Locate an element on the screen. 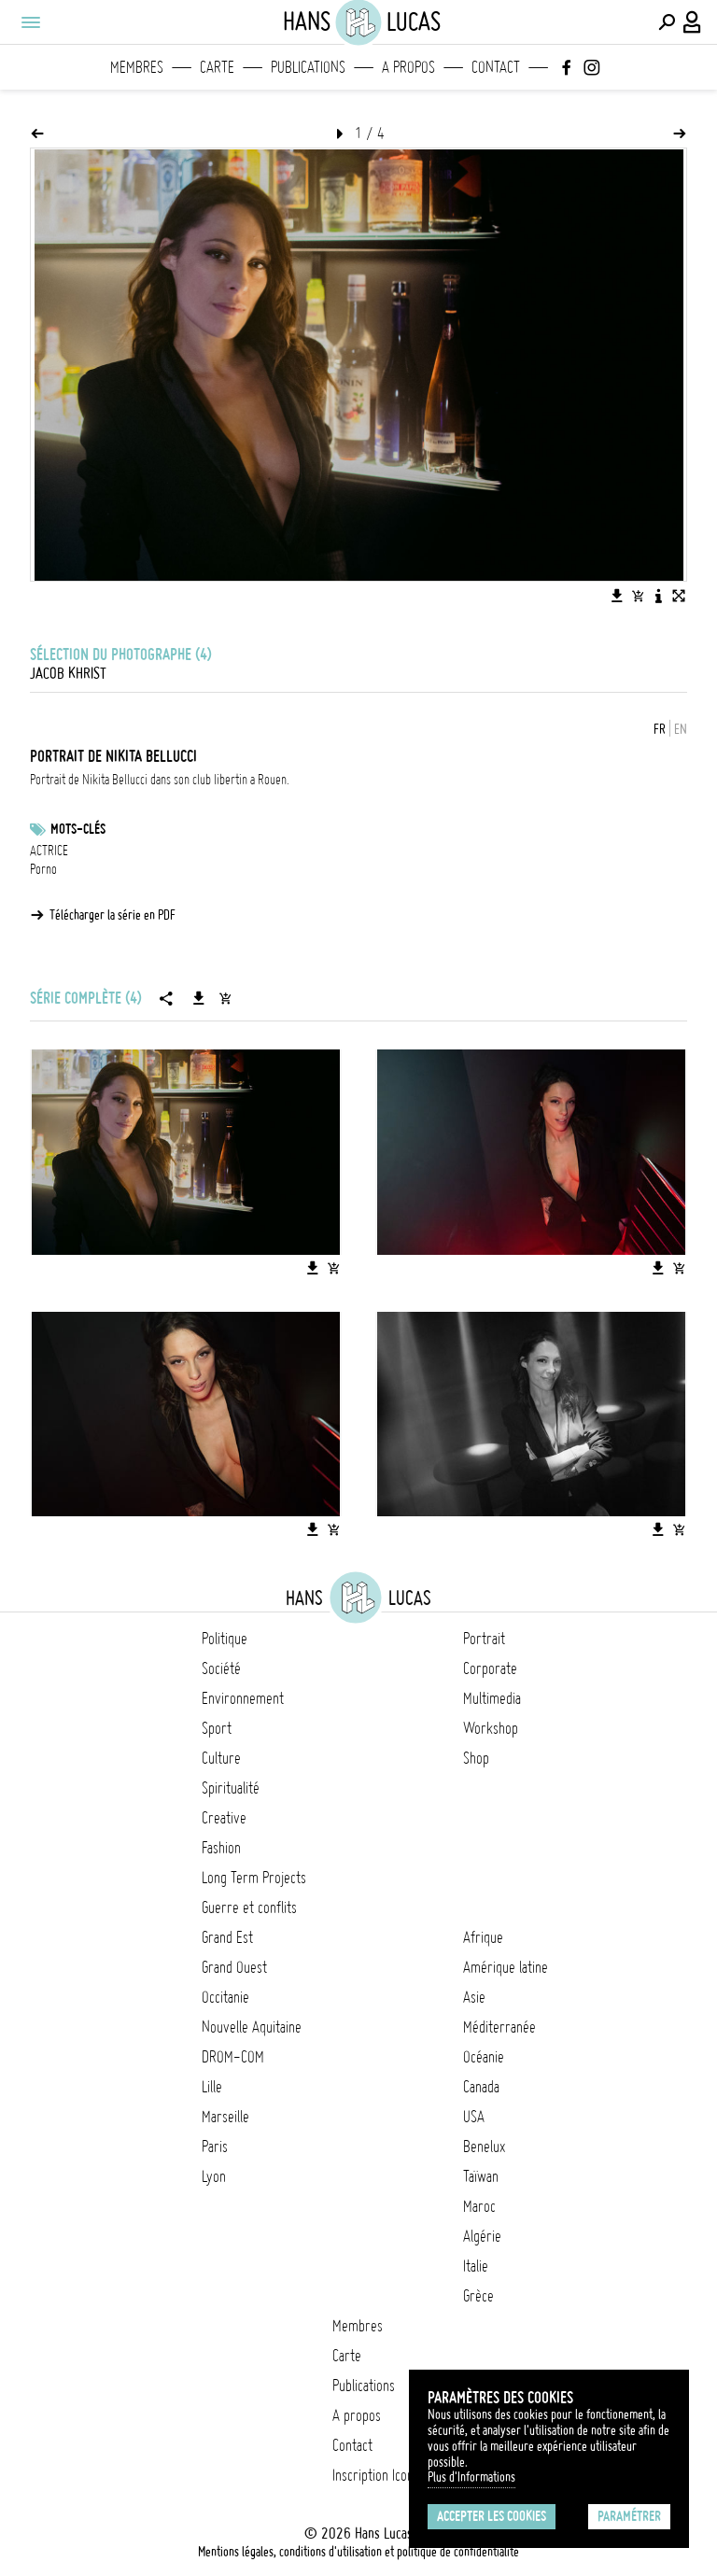  ACTRICE is located at coordinates (49, 850).